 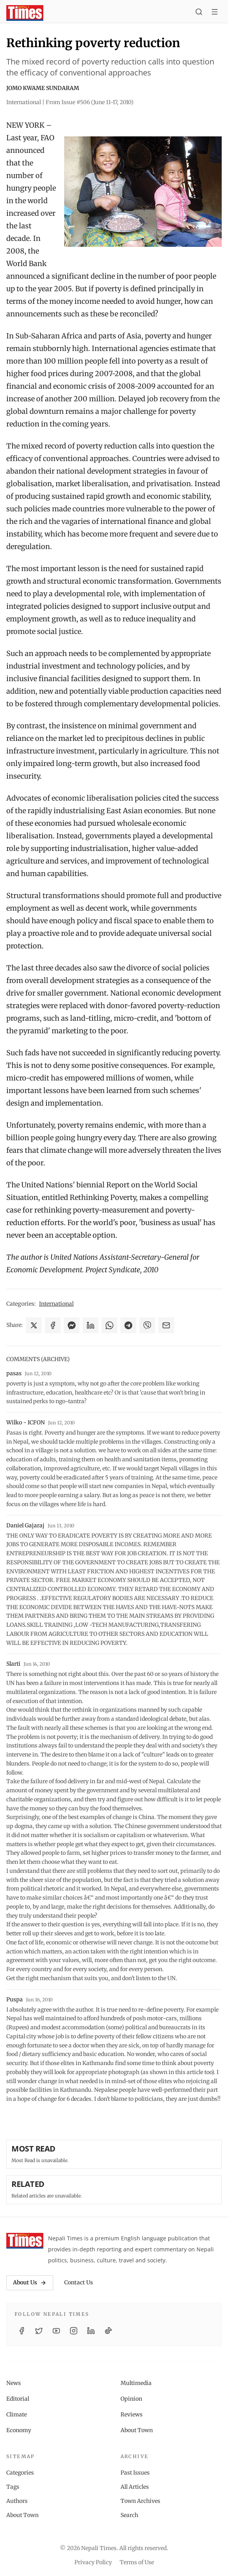 I want to click on Privacy Policy, so click(x=93, y=2562).